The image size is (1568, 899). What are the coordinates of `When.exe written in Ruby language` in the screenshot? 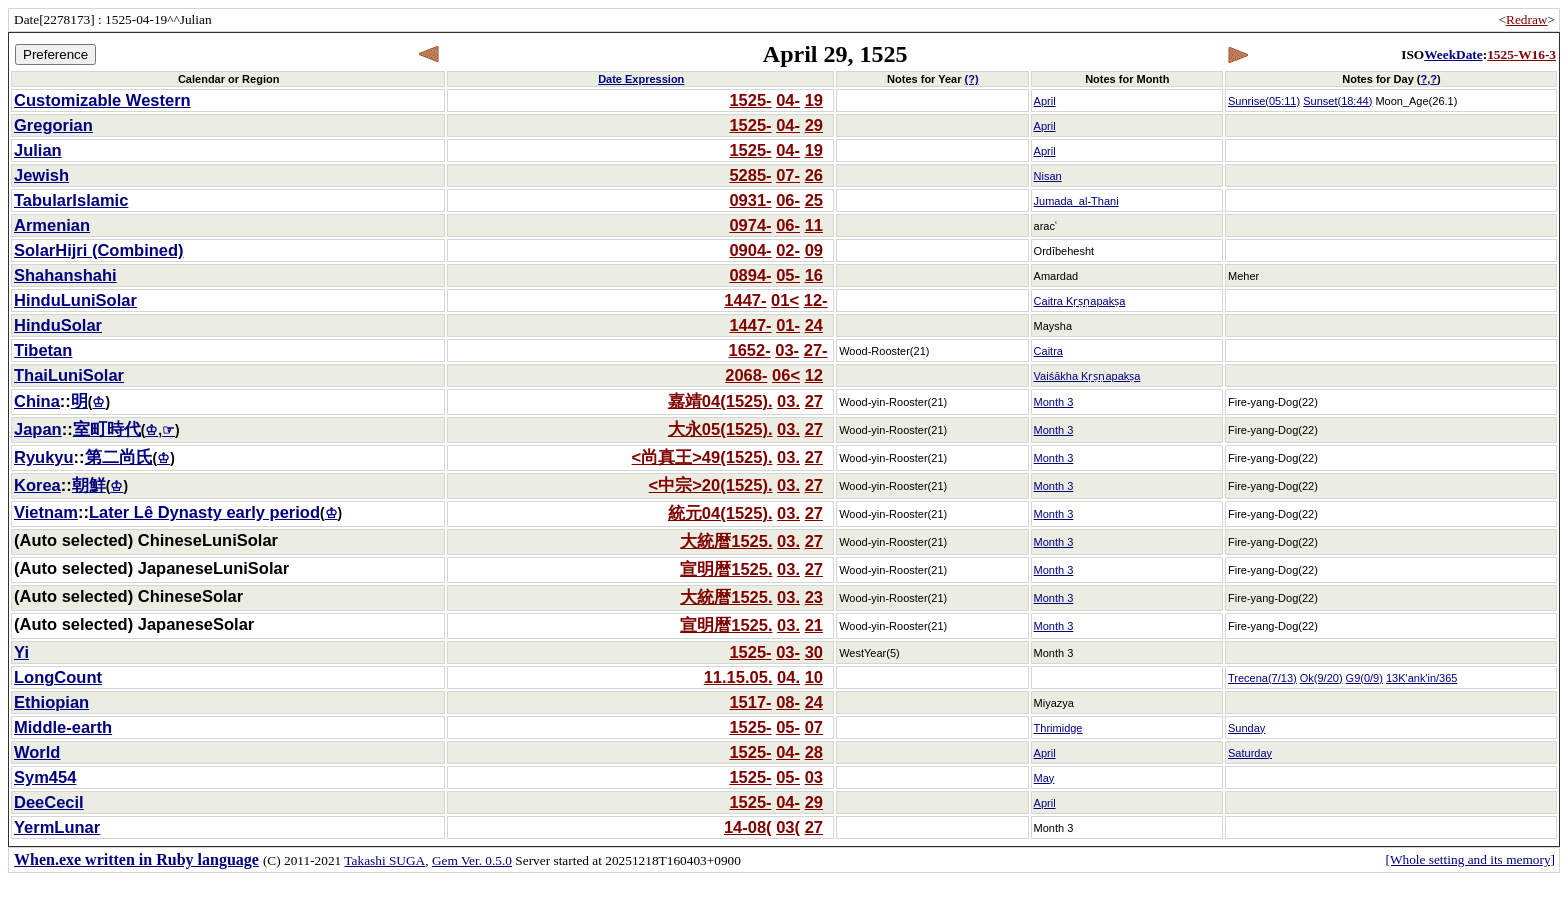 It's located at (136, 859).